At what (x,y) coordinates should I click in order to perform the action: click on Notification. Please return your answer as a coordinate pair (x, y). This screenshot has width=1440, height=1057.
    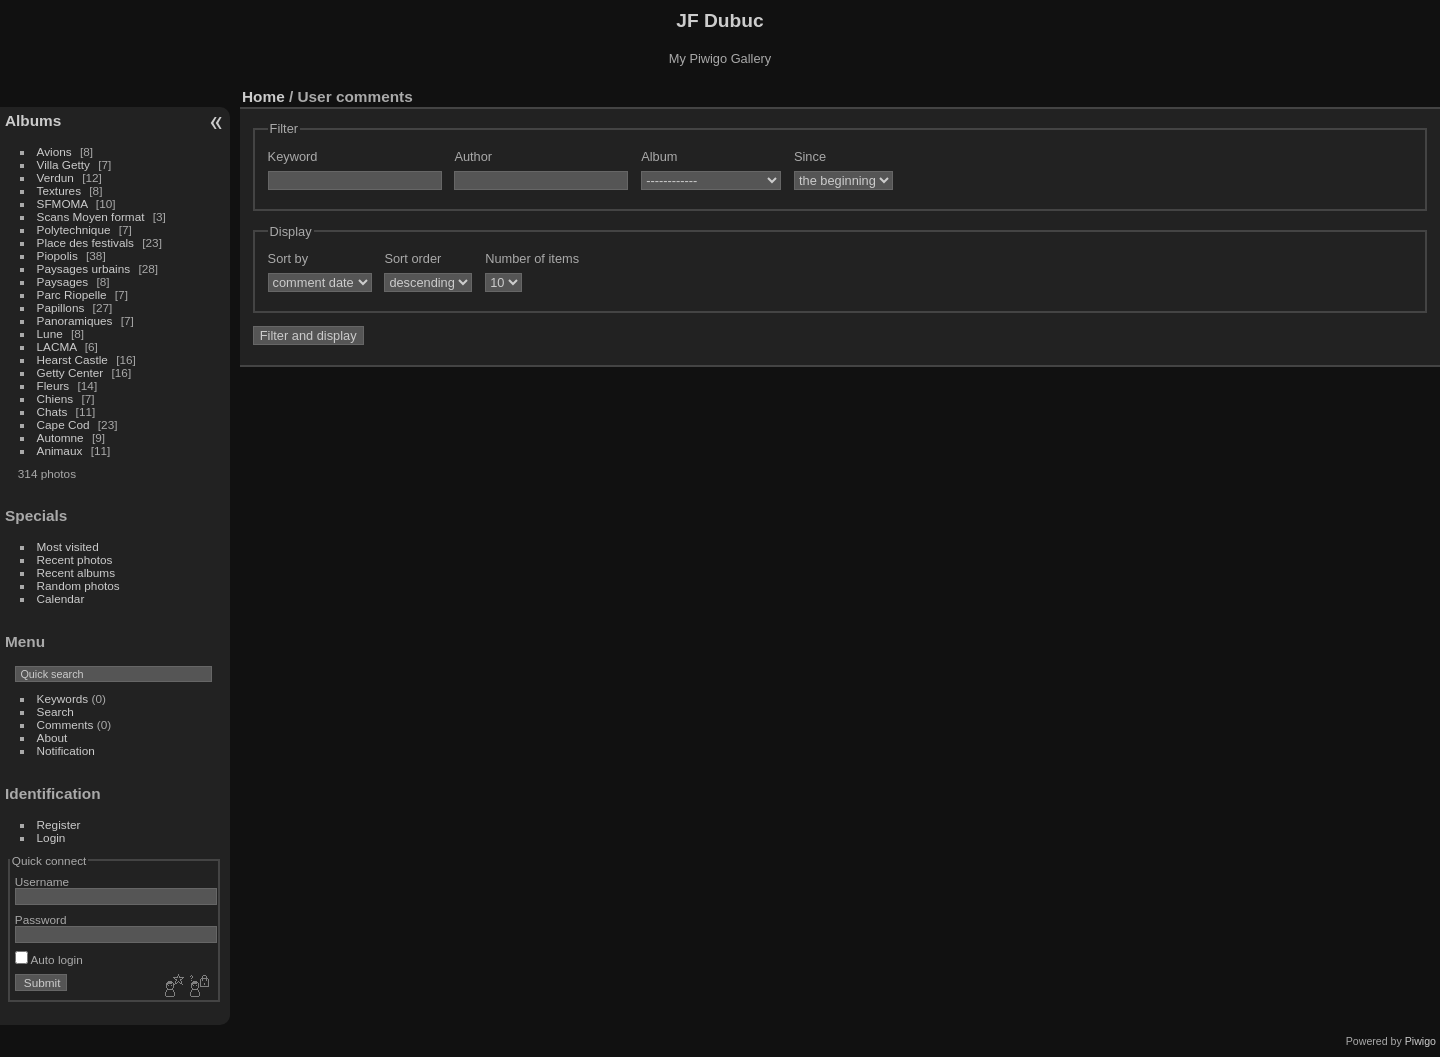
    Looking at the image, I should click on (66, 750).